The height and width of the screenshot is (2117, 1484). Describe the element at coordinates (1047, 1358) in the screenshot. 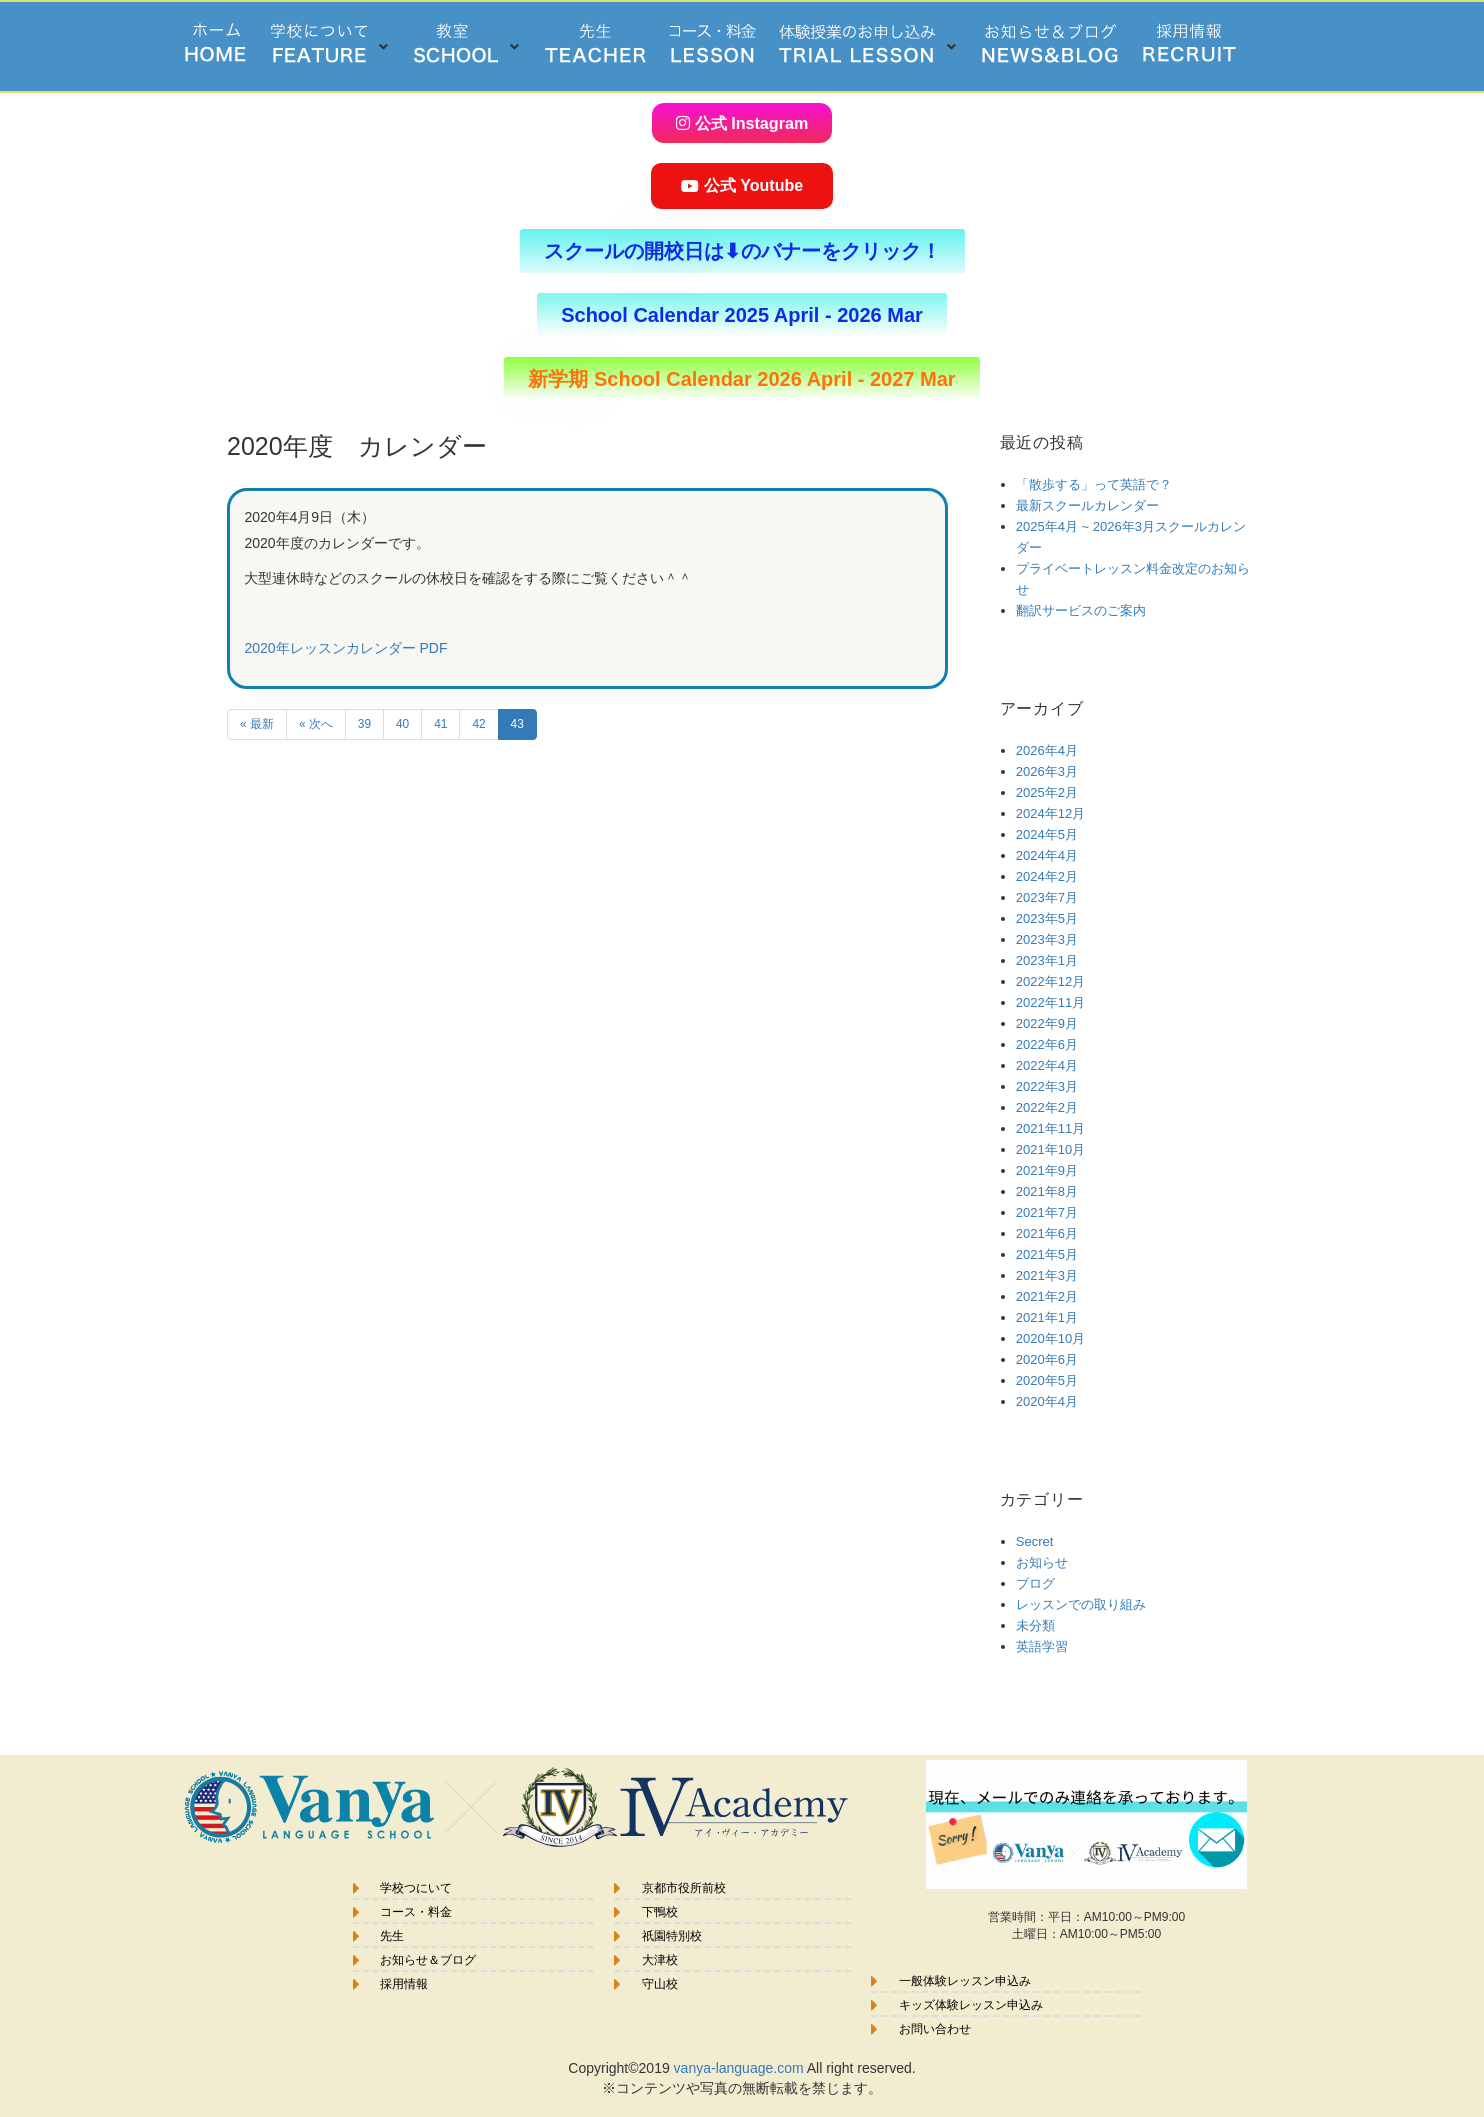

I see `2020年6月` at that location.